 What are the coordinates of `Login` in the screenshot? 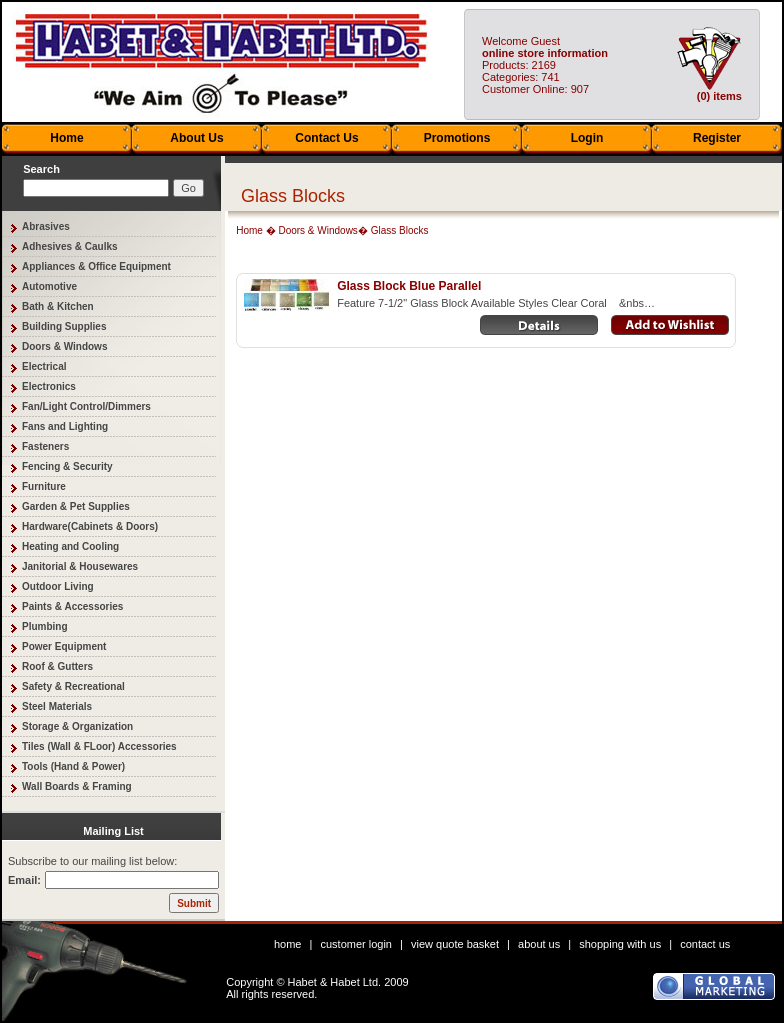 It's located at (587, 138).